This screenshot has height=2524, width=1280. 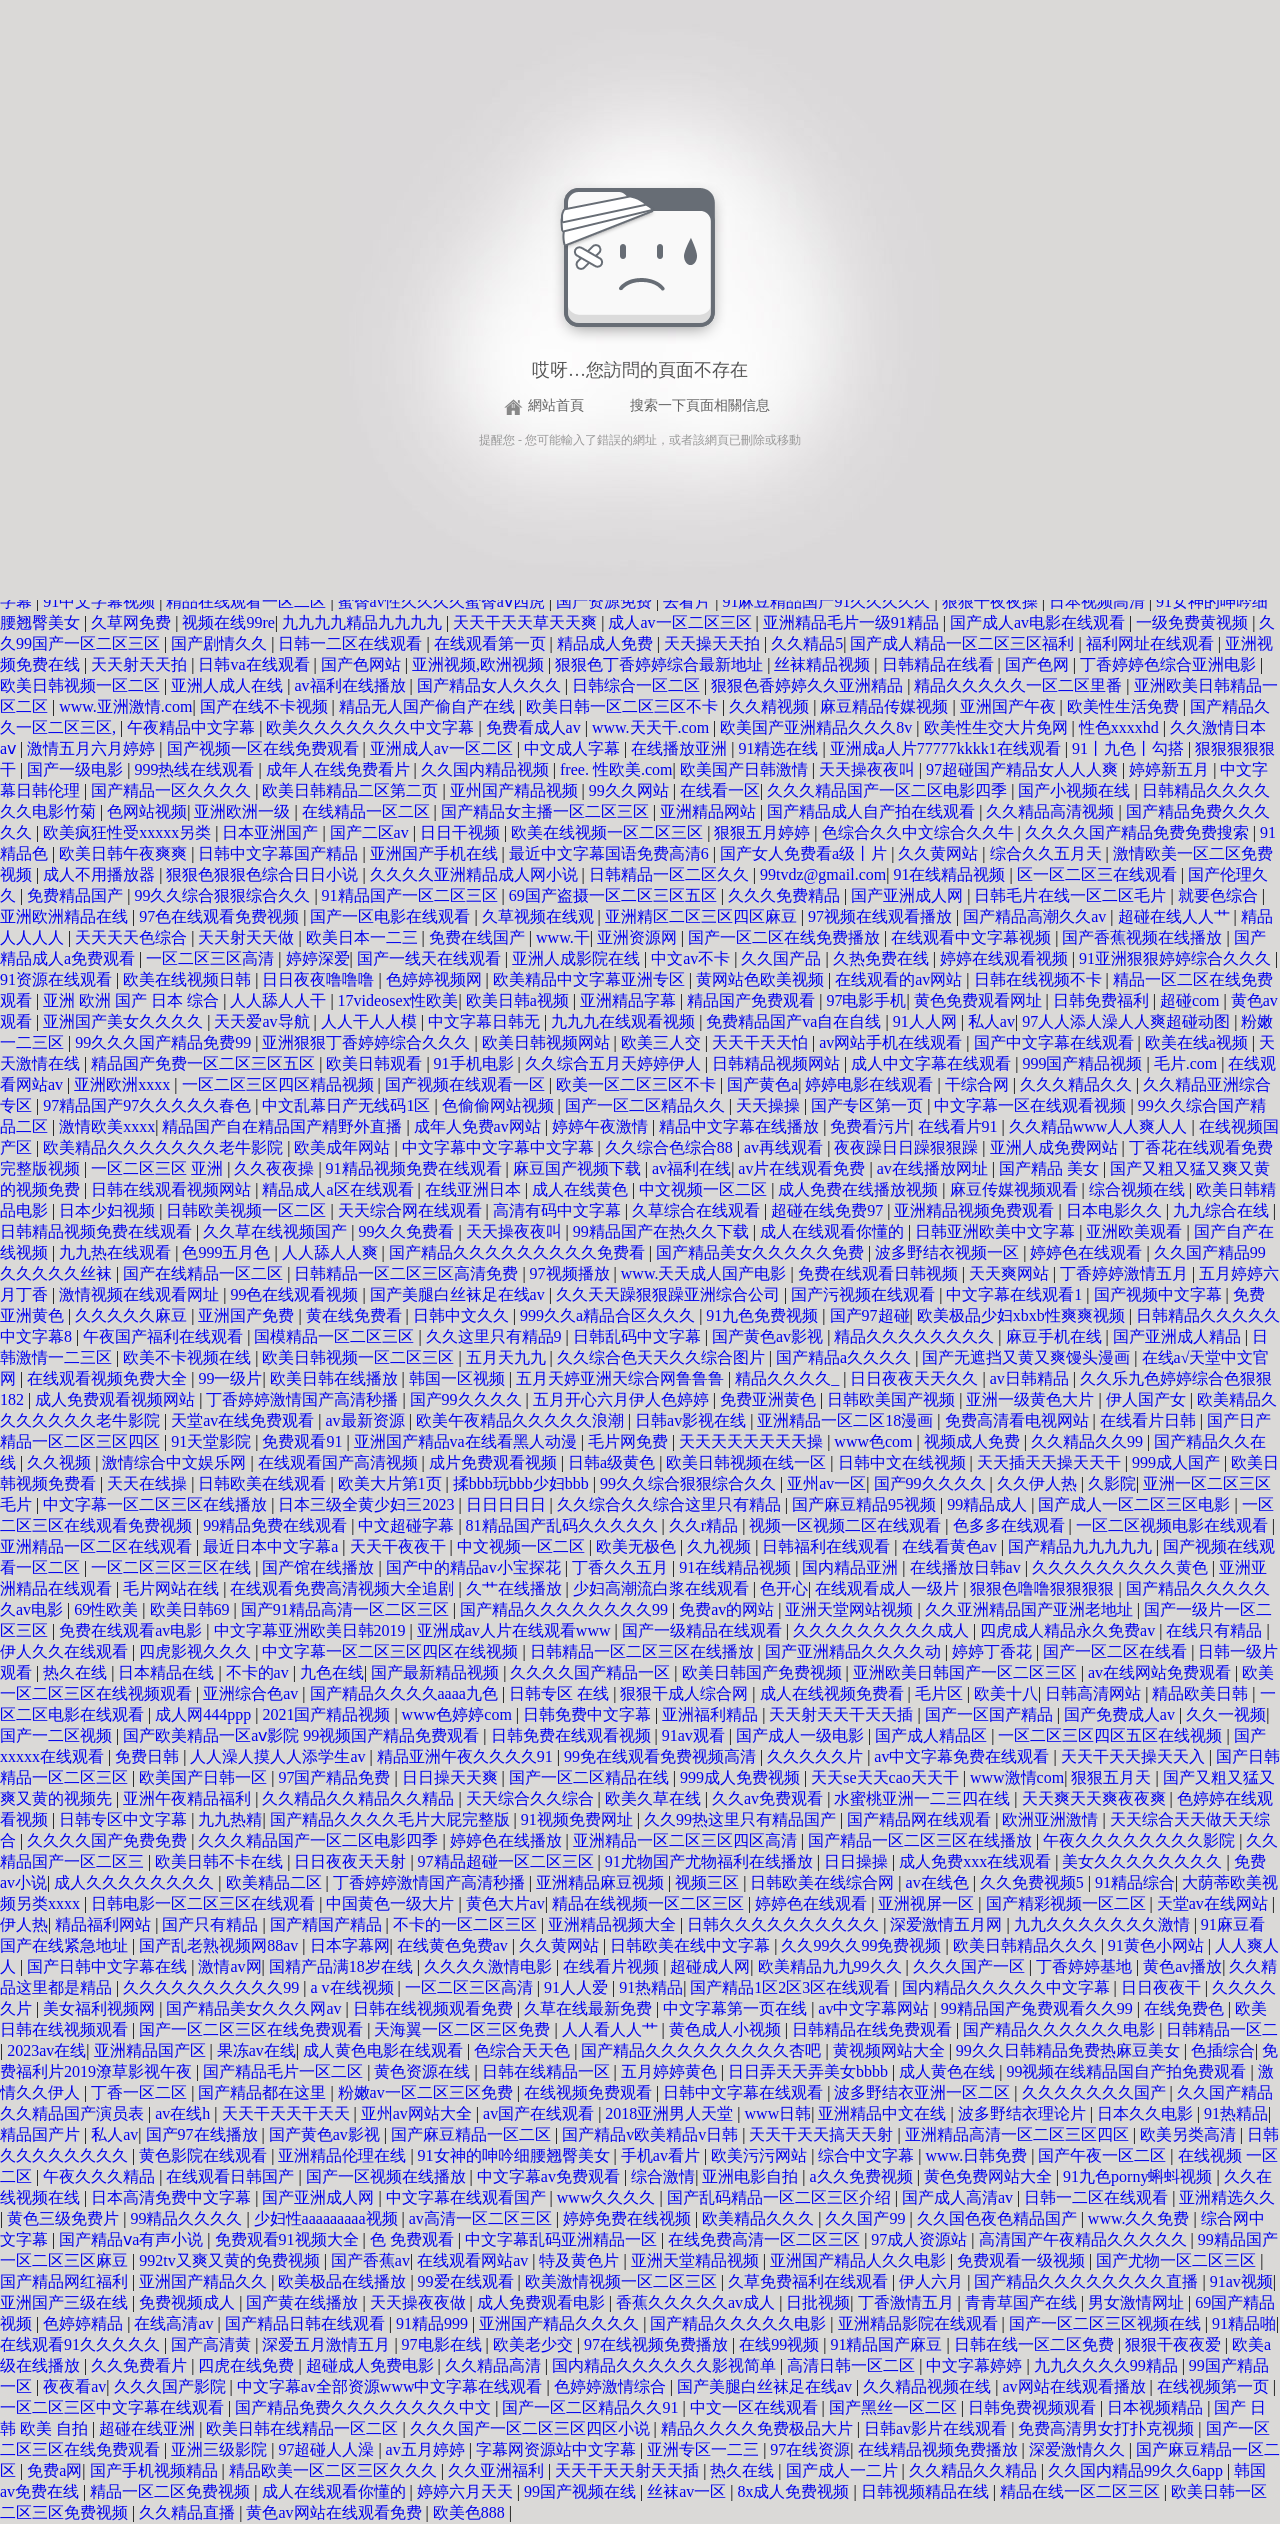 What do you see at coordinates (971, 1966) in the screenshot?
I see `久久久国产一区` at bounding box center [971, 1966].